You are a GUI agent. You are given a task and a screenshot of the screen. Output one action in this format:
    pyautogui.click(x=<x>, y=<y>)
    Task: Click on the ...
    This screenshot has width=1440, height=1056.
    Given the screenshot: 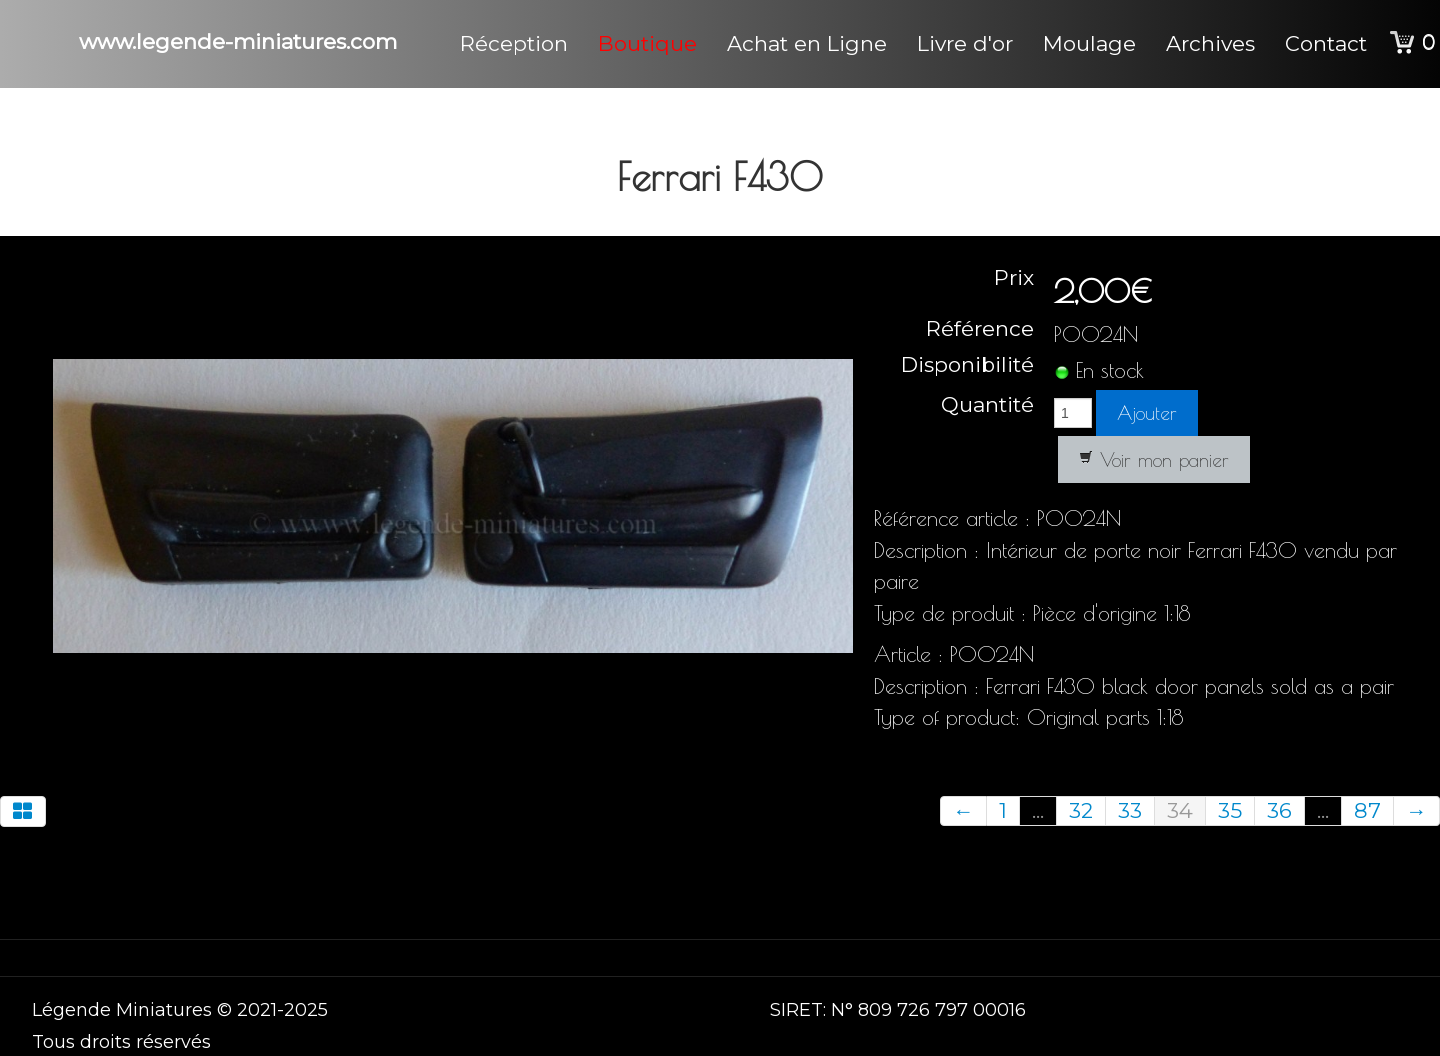 What is the action you would take?
    pyautogui.click(x=1038, y=810)
    